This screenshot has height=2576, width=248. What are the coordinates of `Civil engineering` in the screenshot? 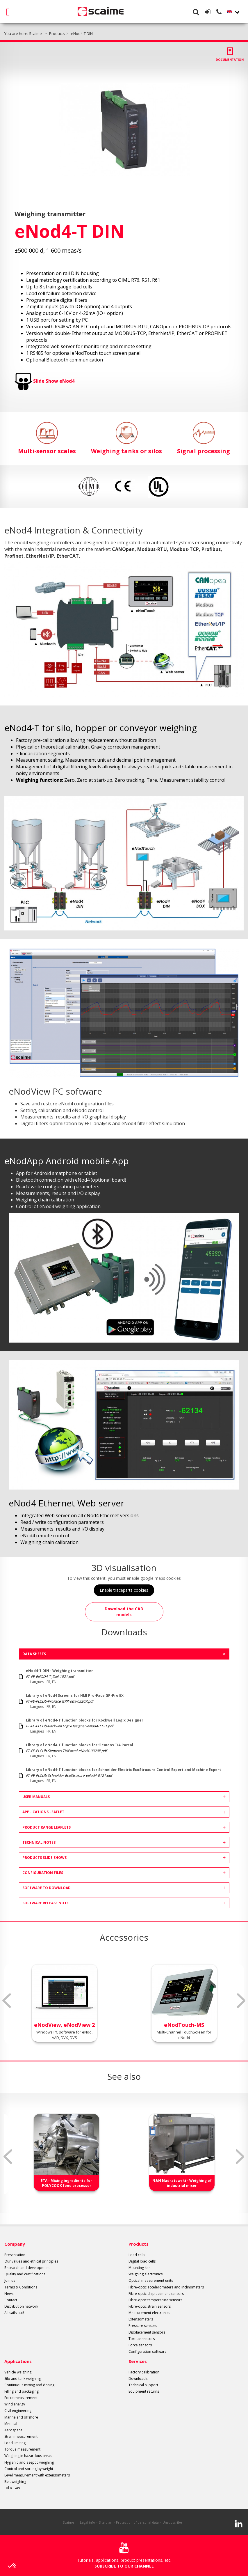 It's located at (17, 2410).